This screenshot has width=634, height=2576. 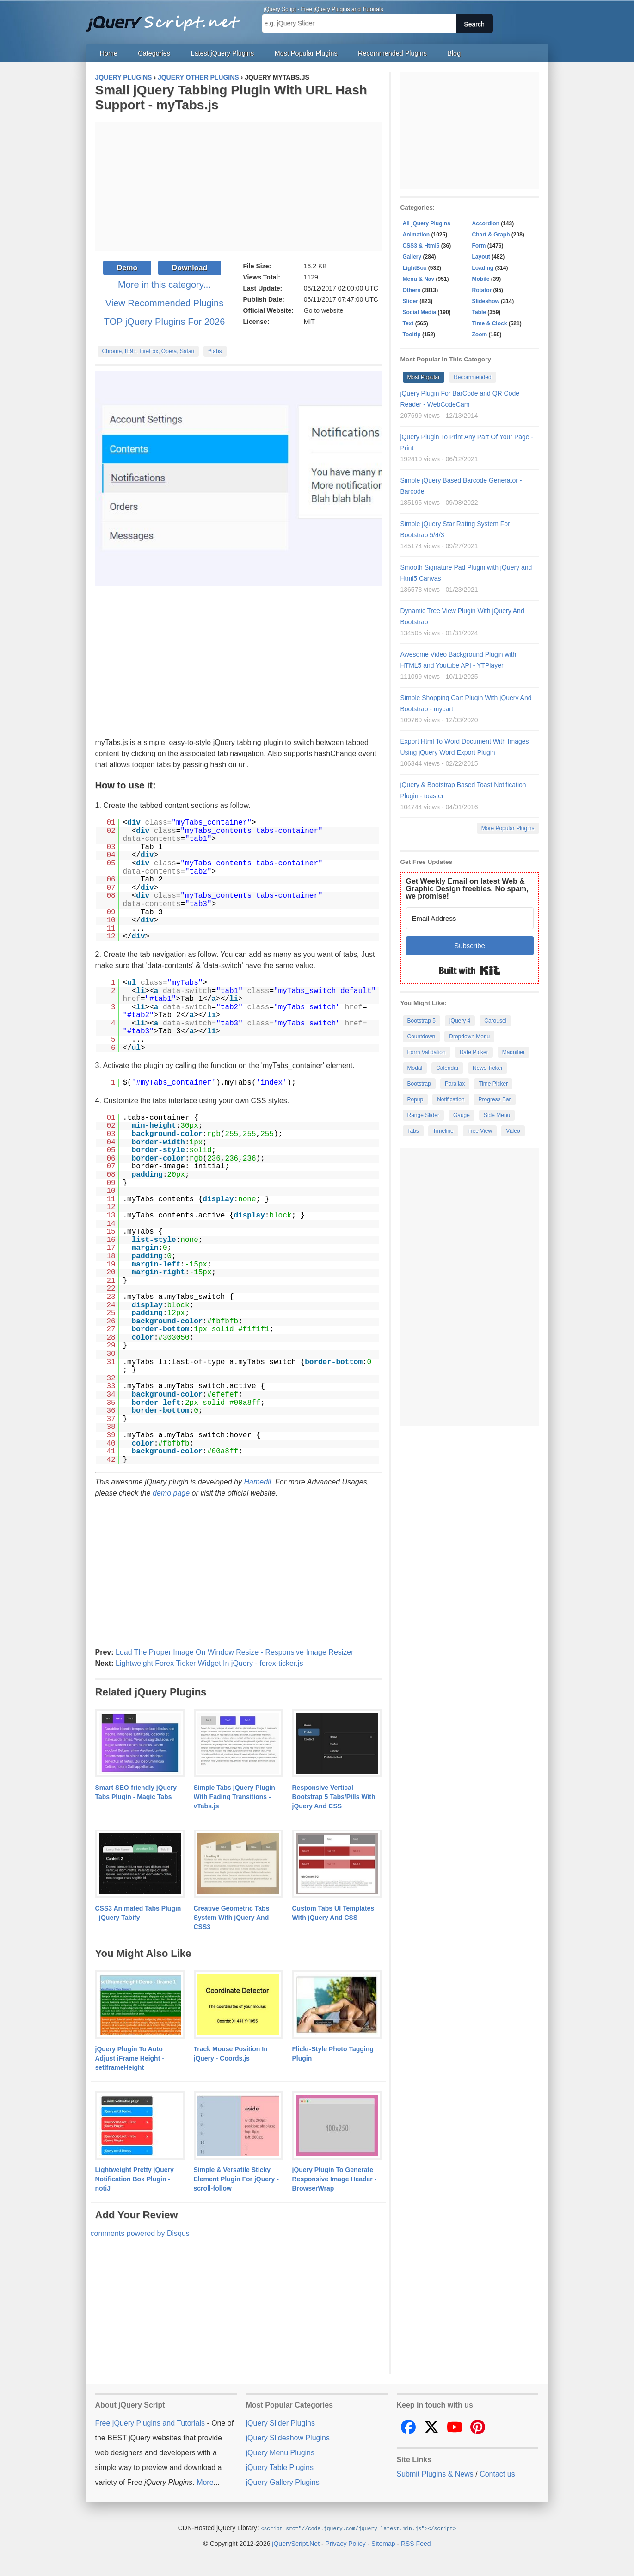 What do you see at coordinates (421, 1036) in the screenshot?
I see `Countdown` at bounding box center [421, 1036].